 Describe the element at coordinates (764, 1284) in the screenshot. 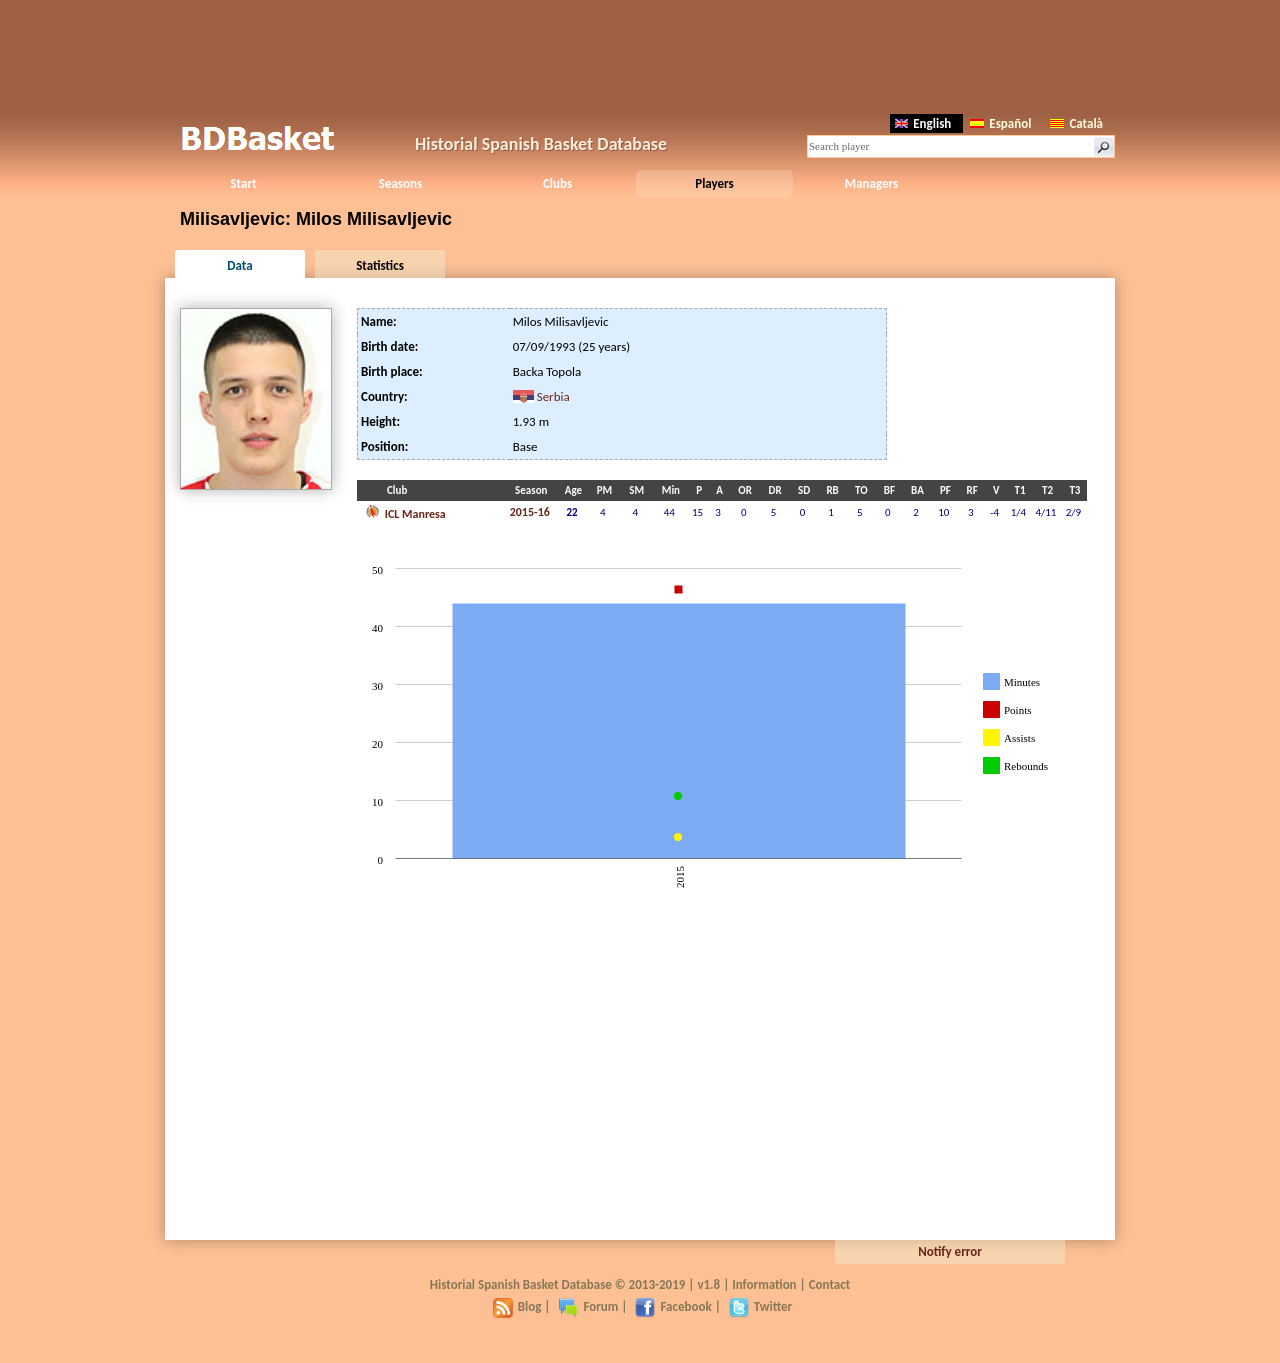

I see `Information` at that location.